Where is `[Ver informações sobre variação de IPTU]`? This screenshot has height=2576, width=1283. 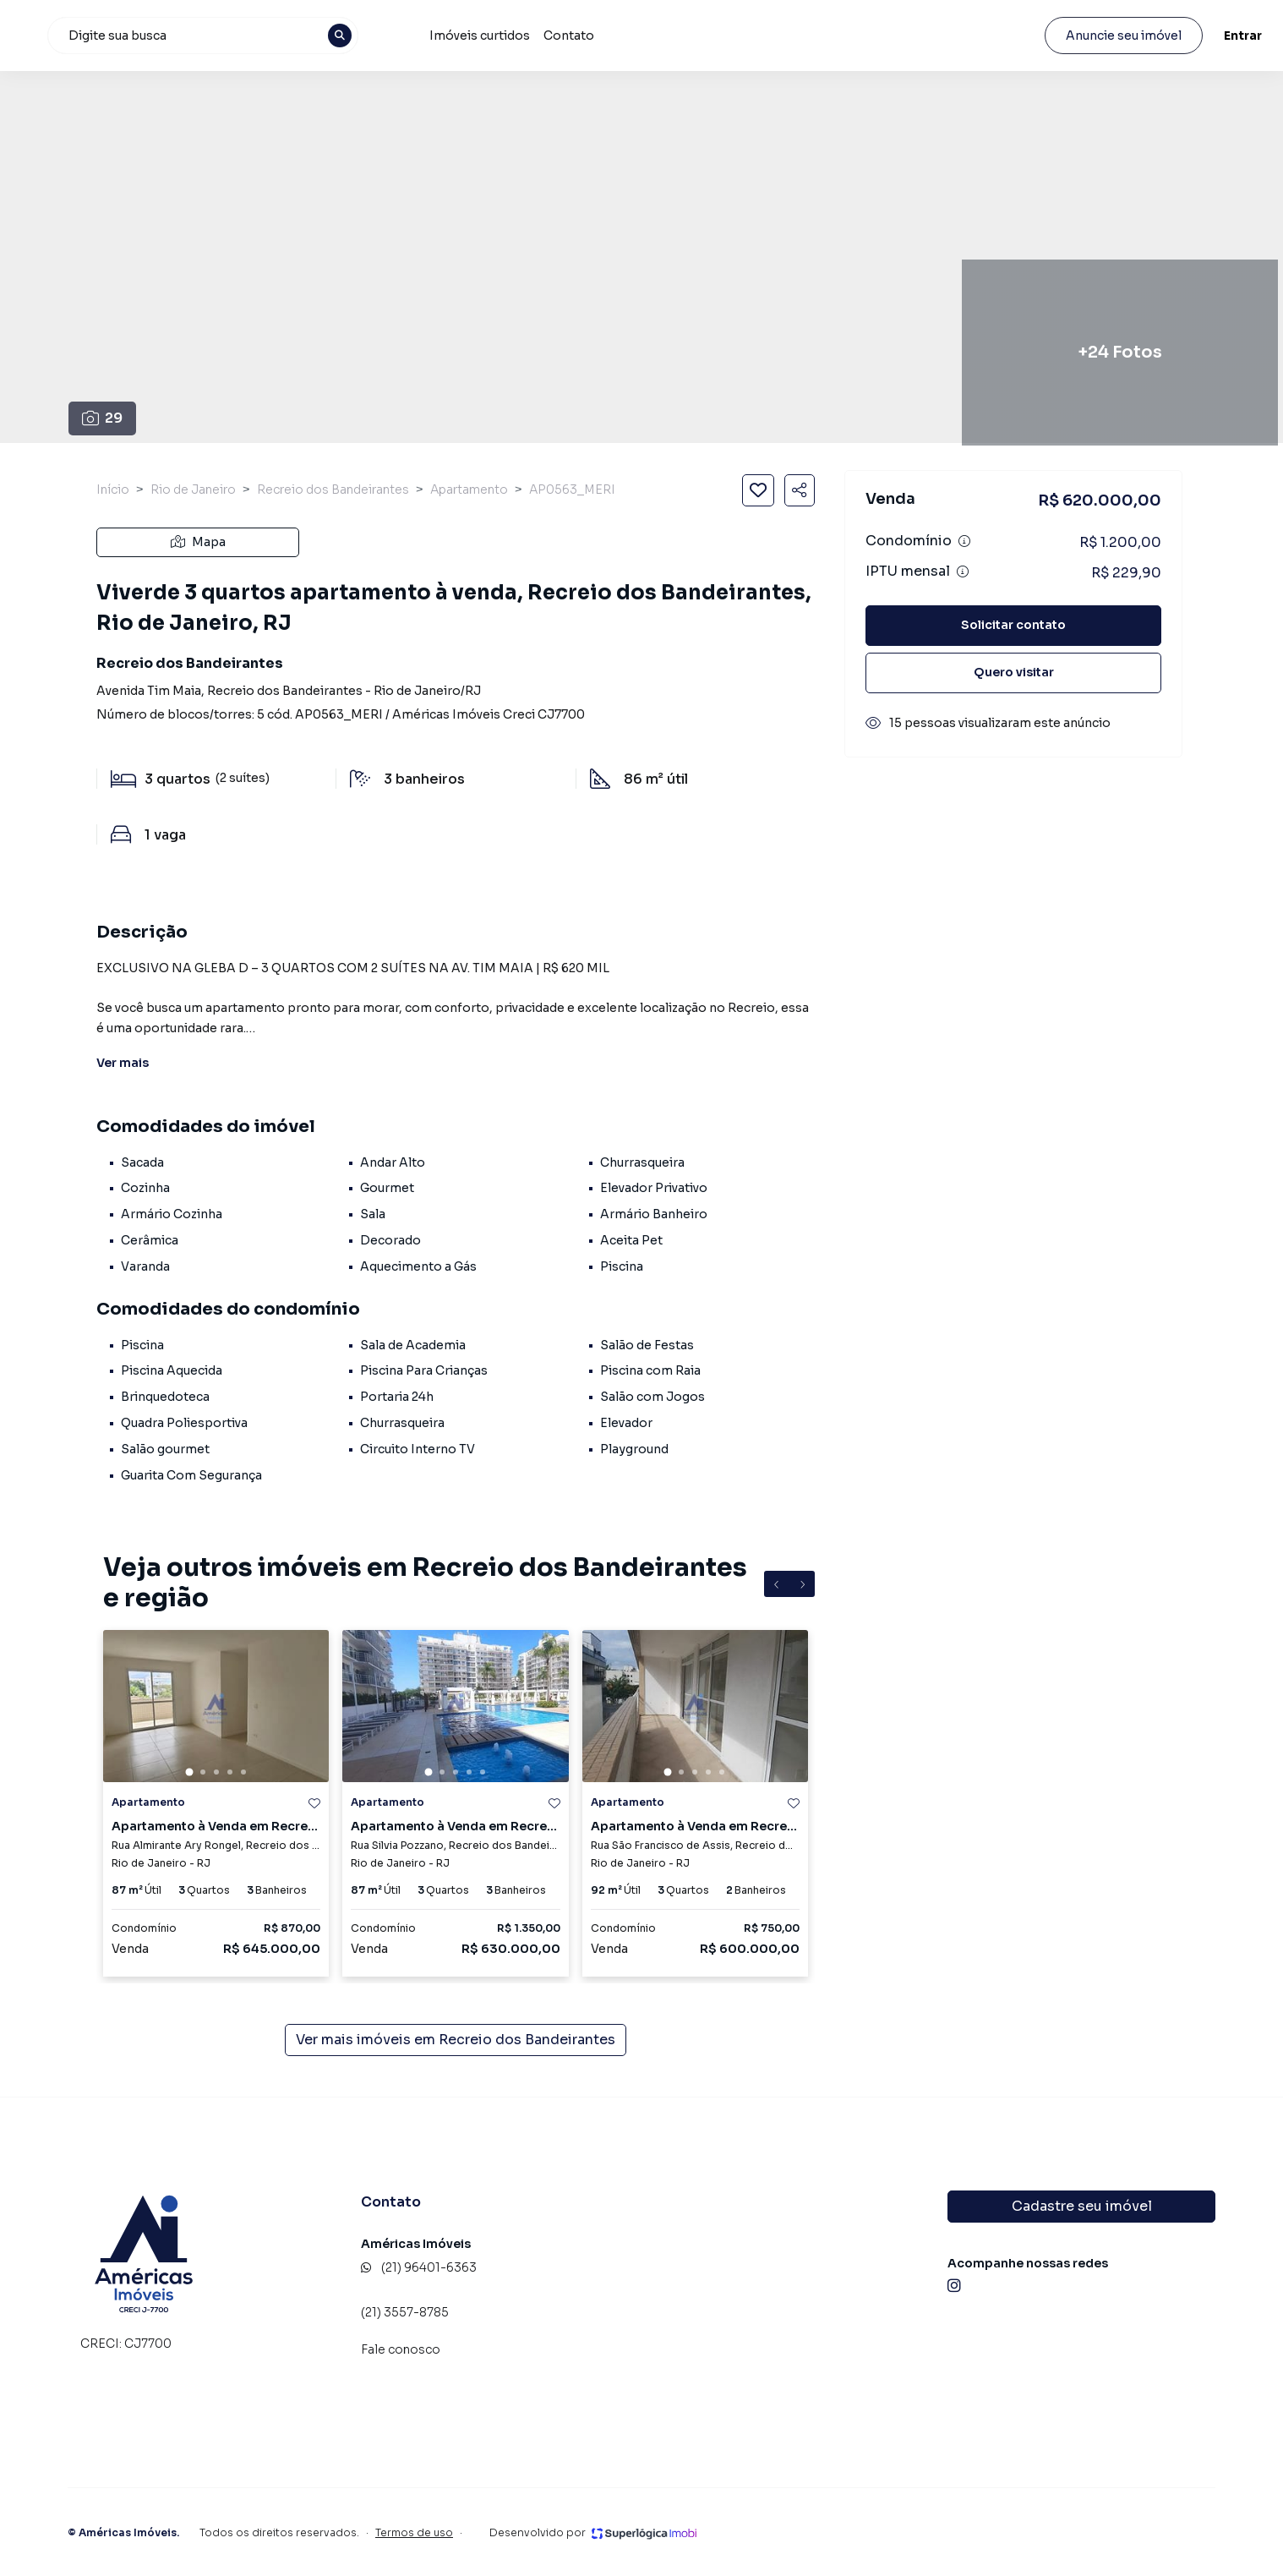 [Ver informações sobre variação de IPTU] is located at coordinates (963, 571).